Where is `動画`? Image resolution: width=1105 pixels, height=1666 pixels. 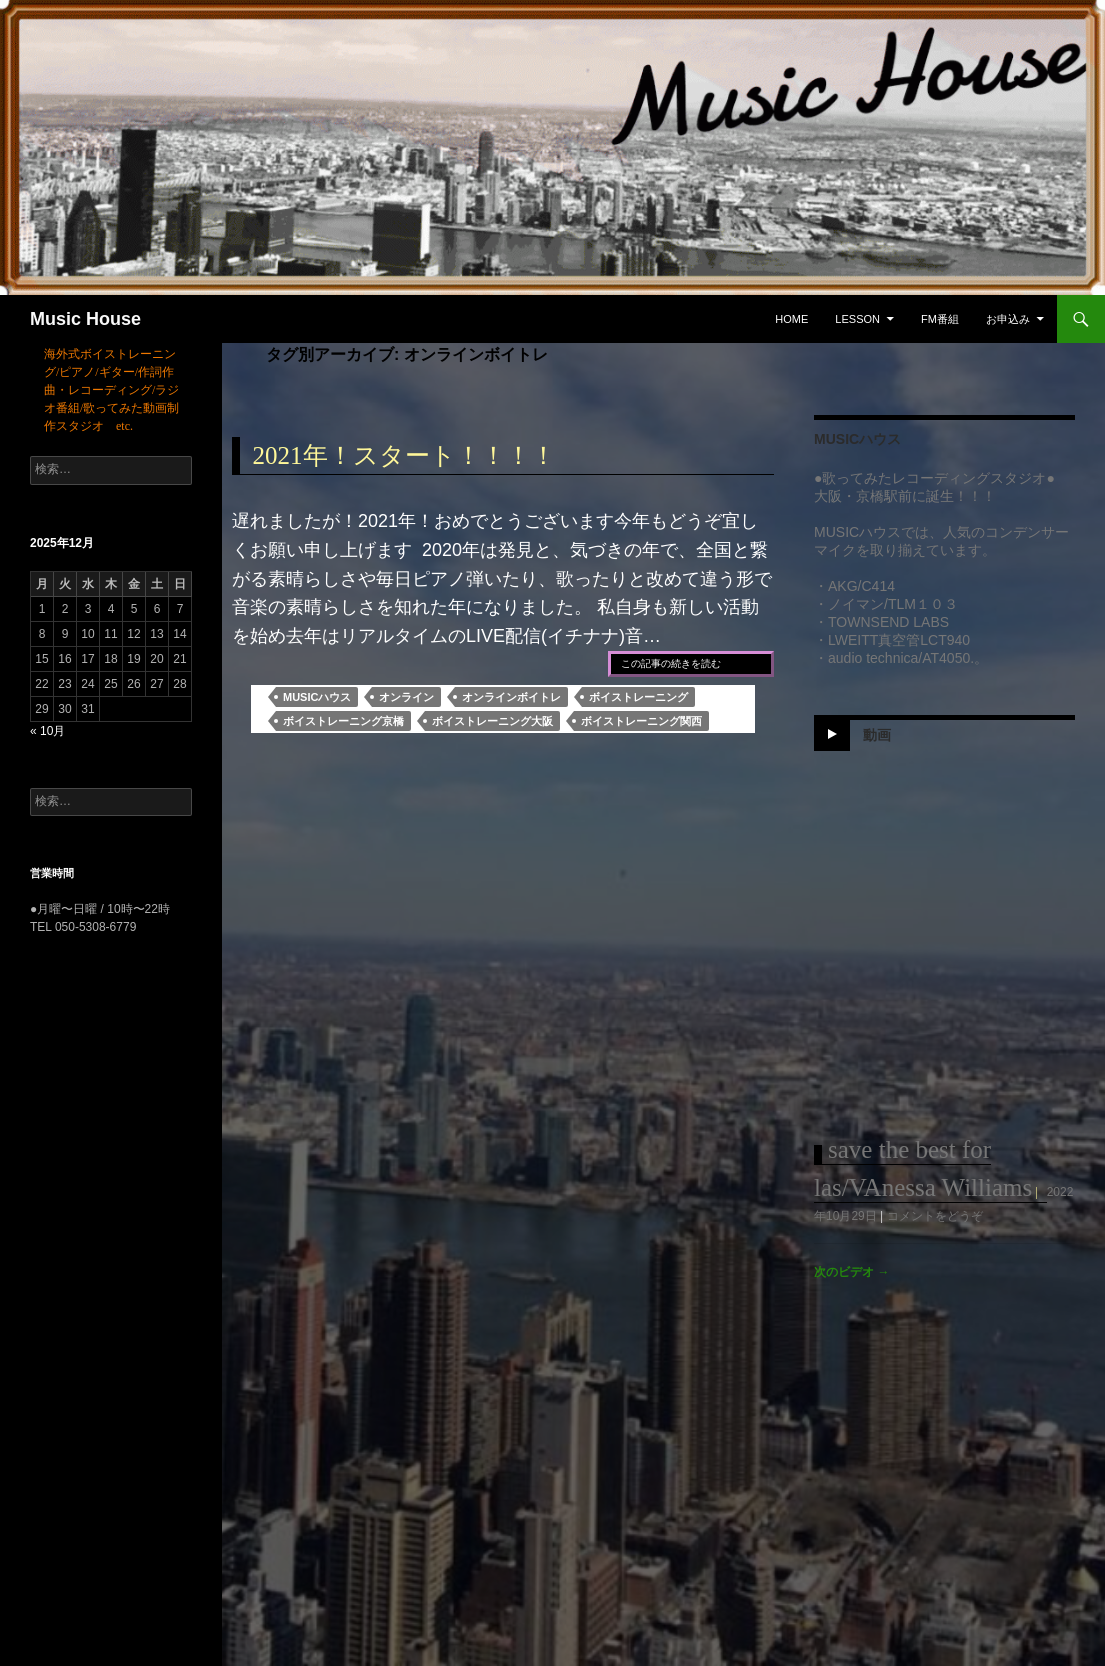 動画 is located at coordinates (877, 734).